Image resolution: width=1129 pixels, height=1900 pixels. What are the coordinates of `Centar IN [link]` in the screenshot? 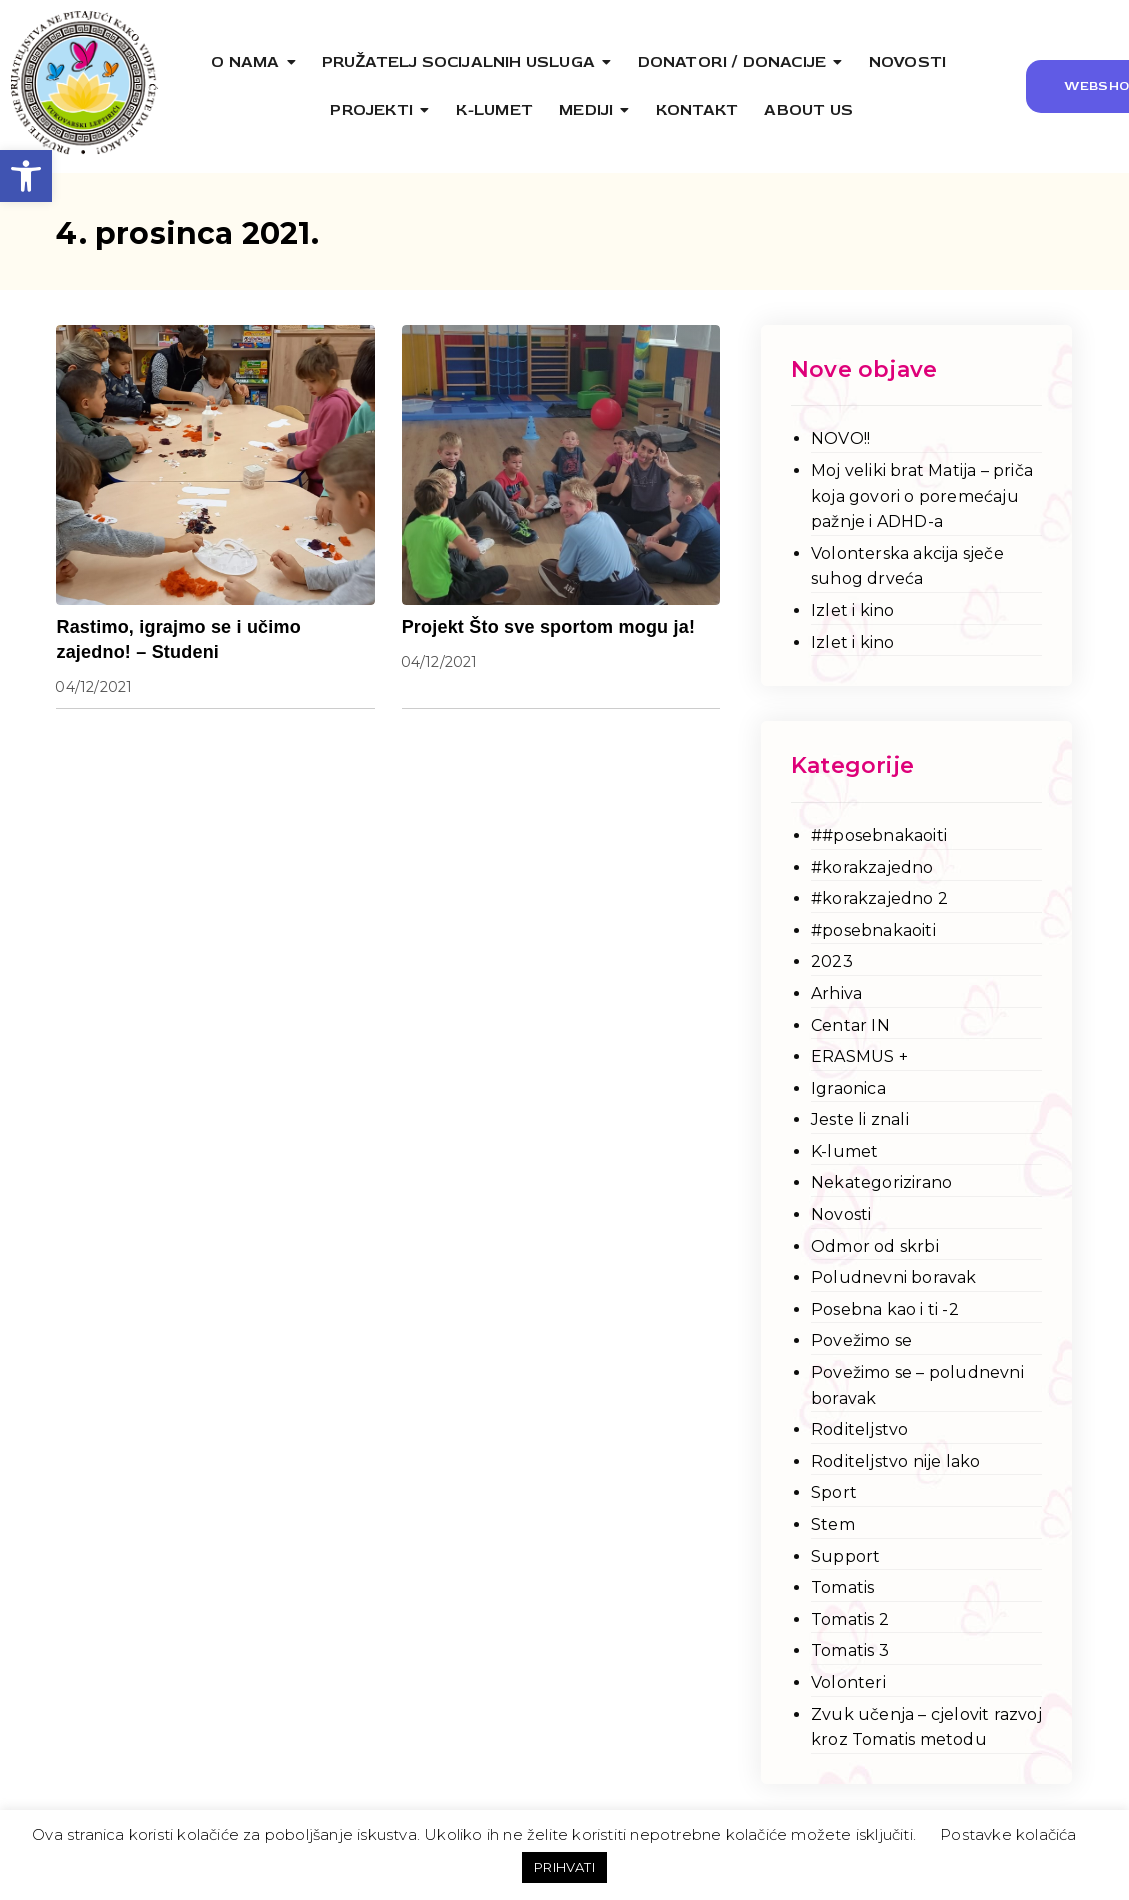 It's located at (850, 1025).